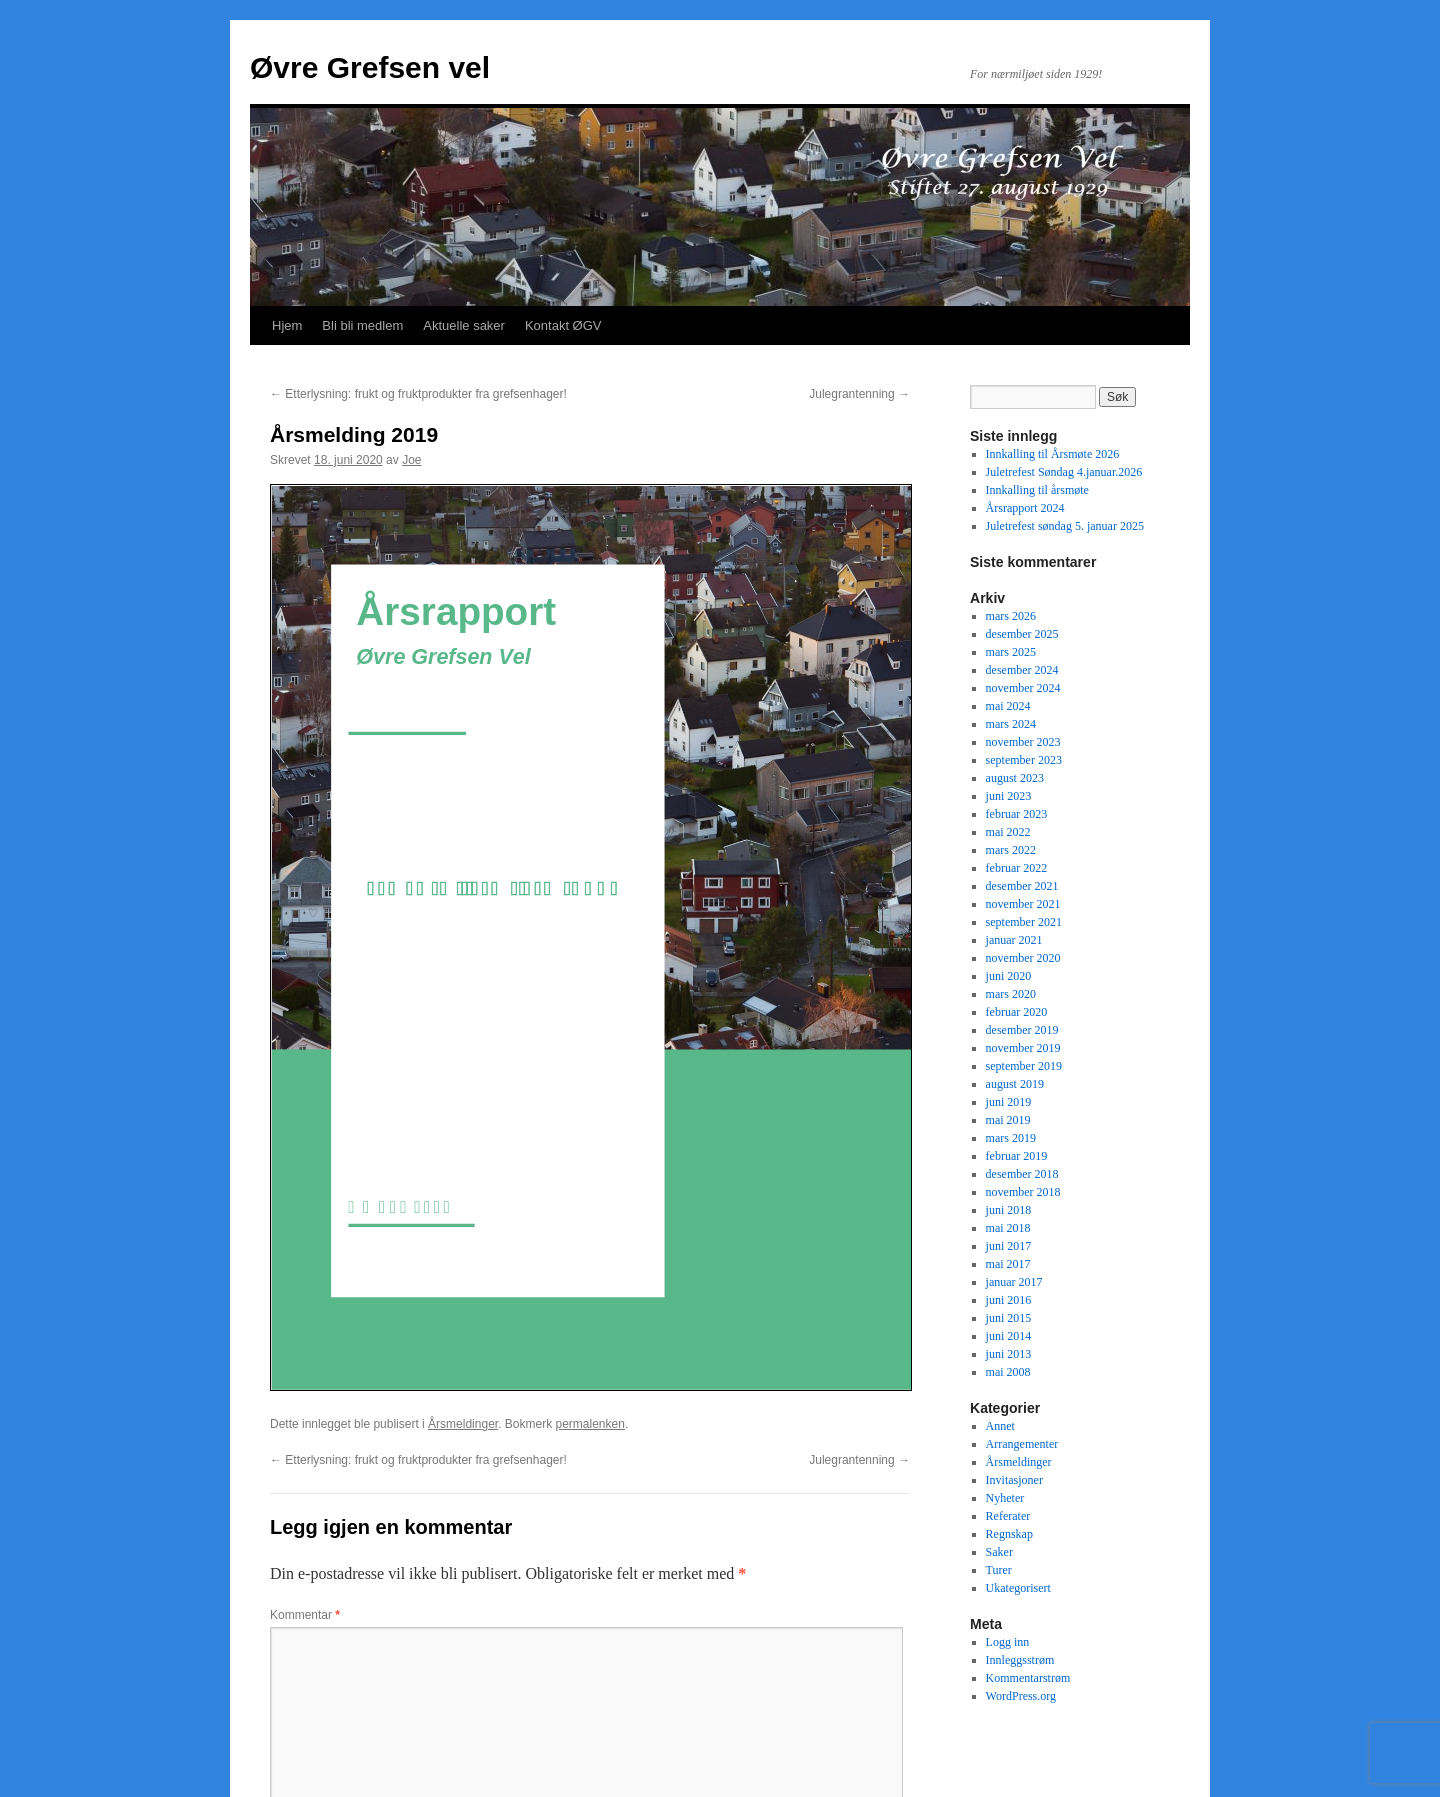 This screenshot has height=1797, width=1440. Describe the element at coordinates (362, 325) in the screenshot. I see `Bli bli medlem` at that location.